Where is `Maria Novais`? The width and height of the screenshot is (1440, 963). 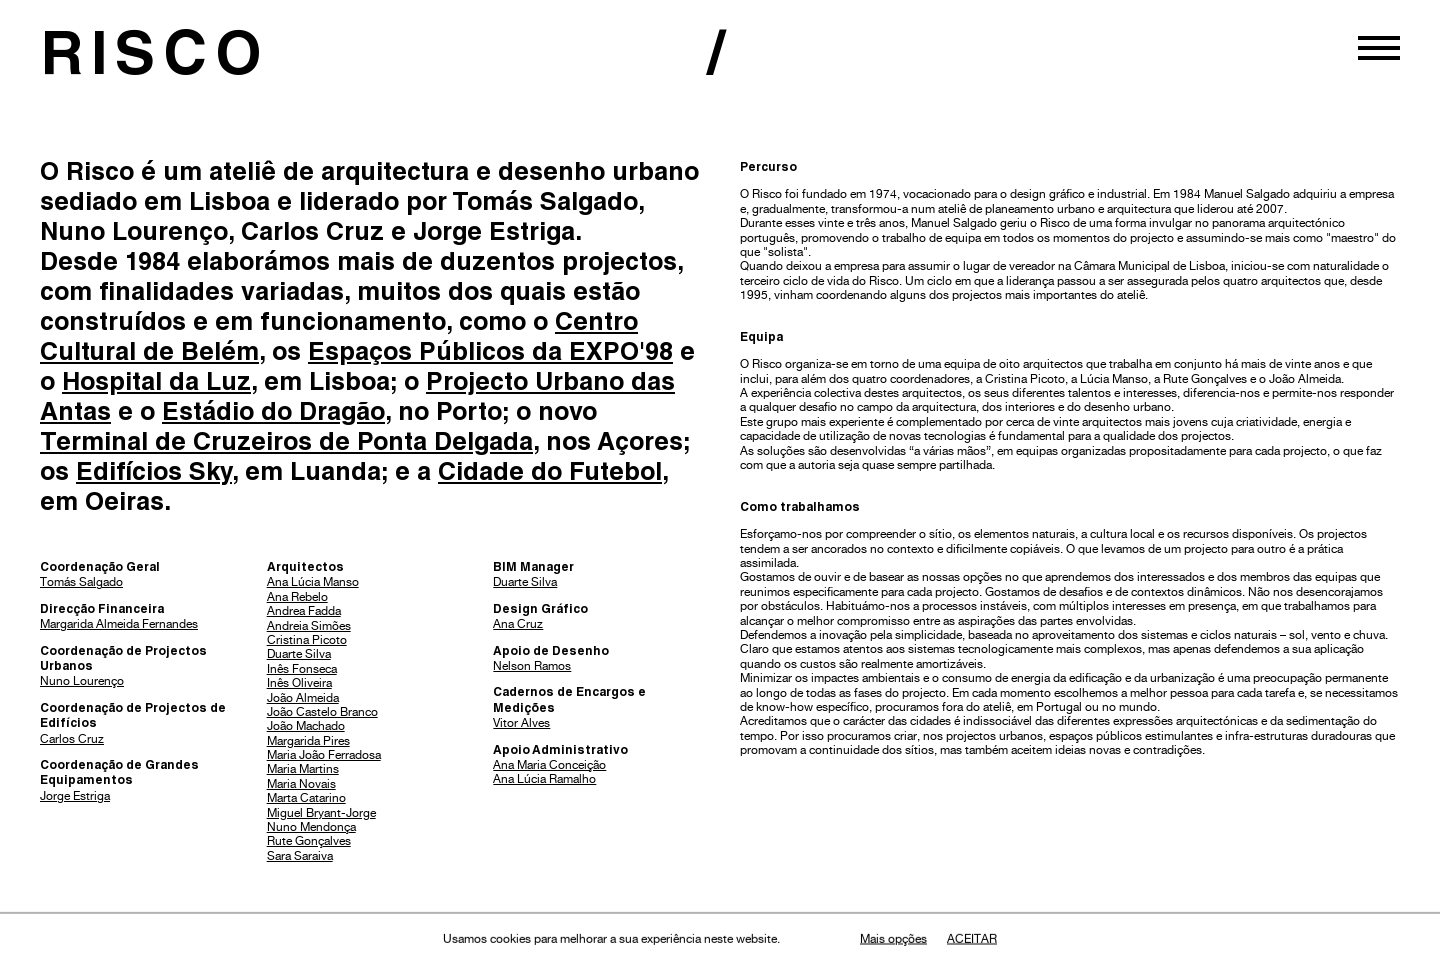
Maria Novais is located at coordinates (301, 784).